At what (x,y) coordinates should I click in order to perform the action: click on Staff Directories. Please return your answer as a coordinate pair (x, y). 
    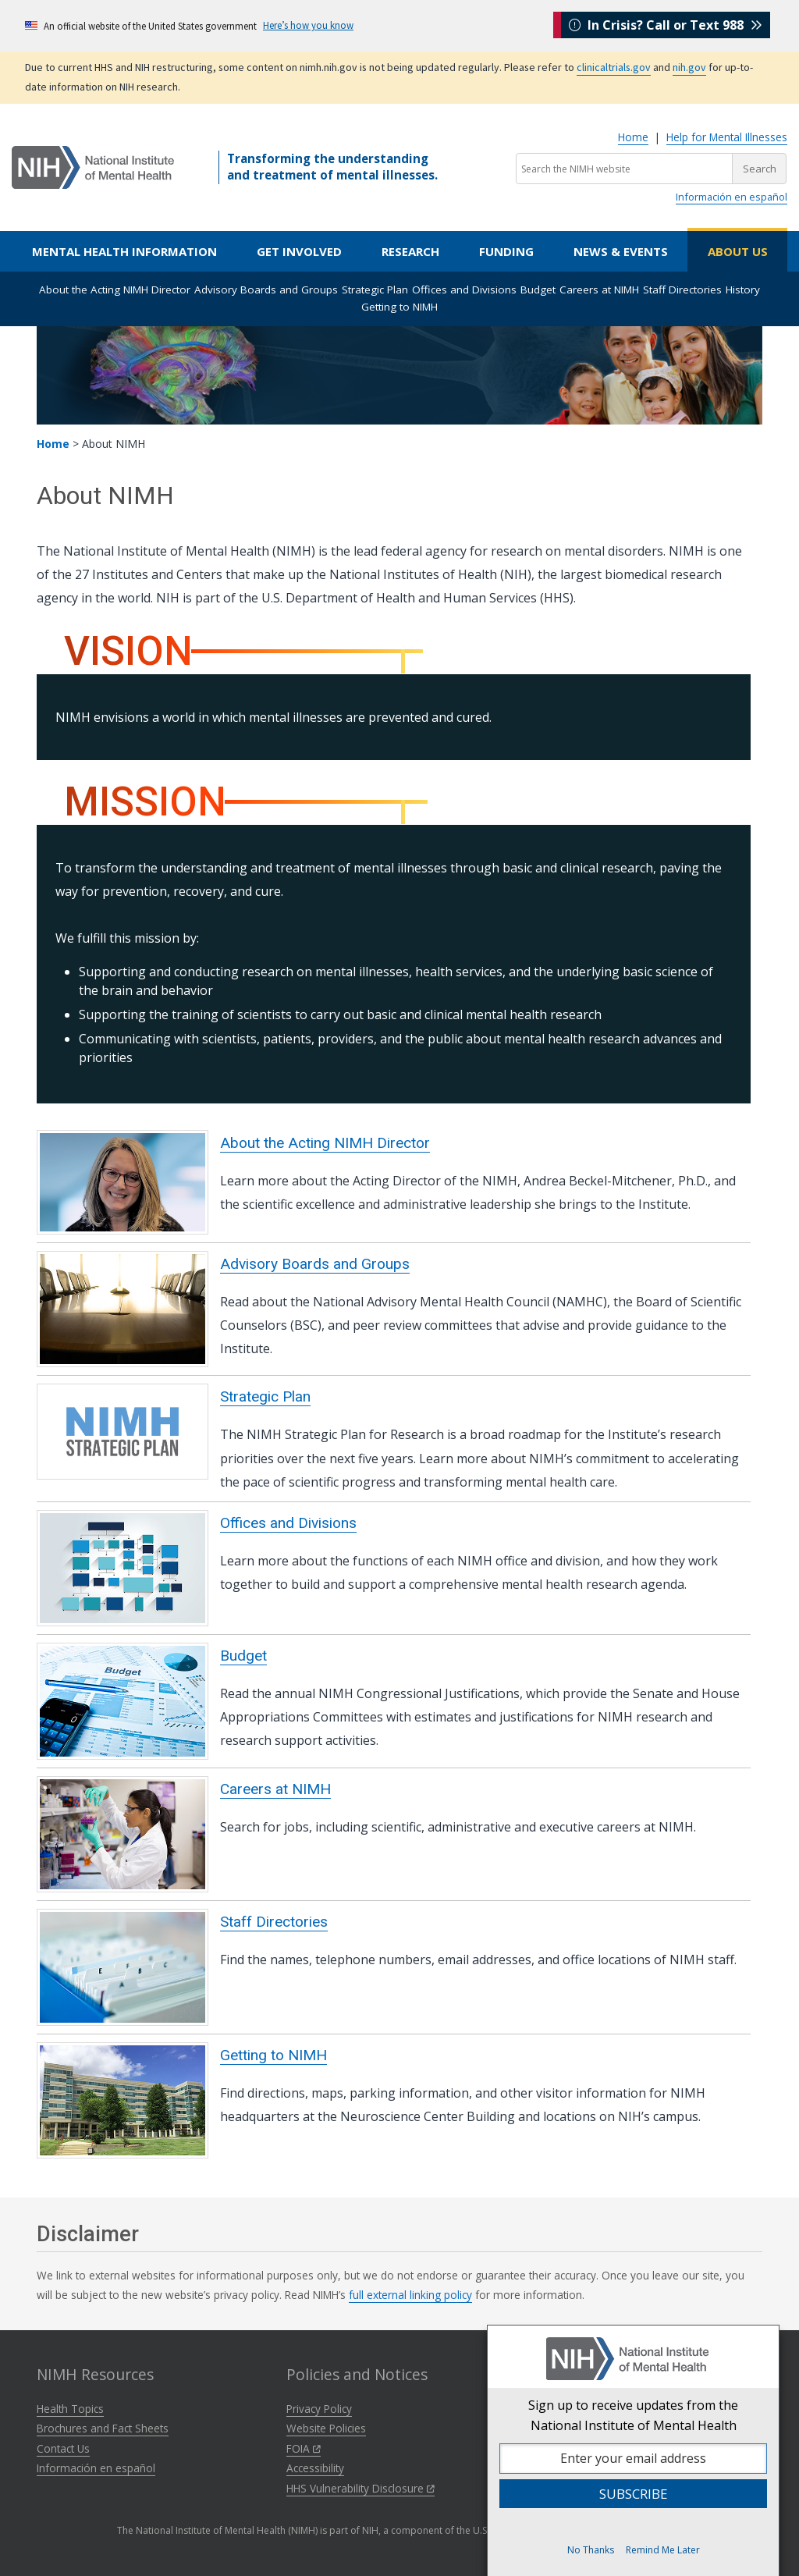
    Looking at the image, I should click on (682, 289).